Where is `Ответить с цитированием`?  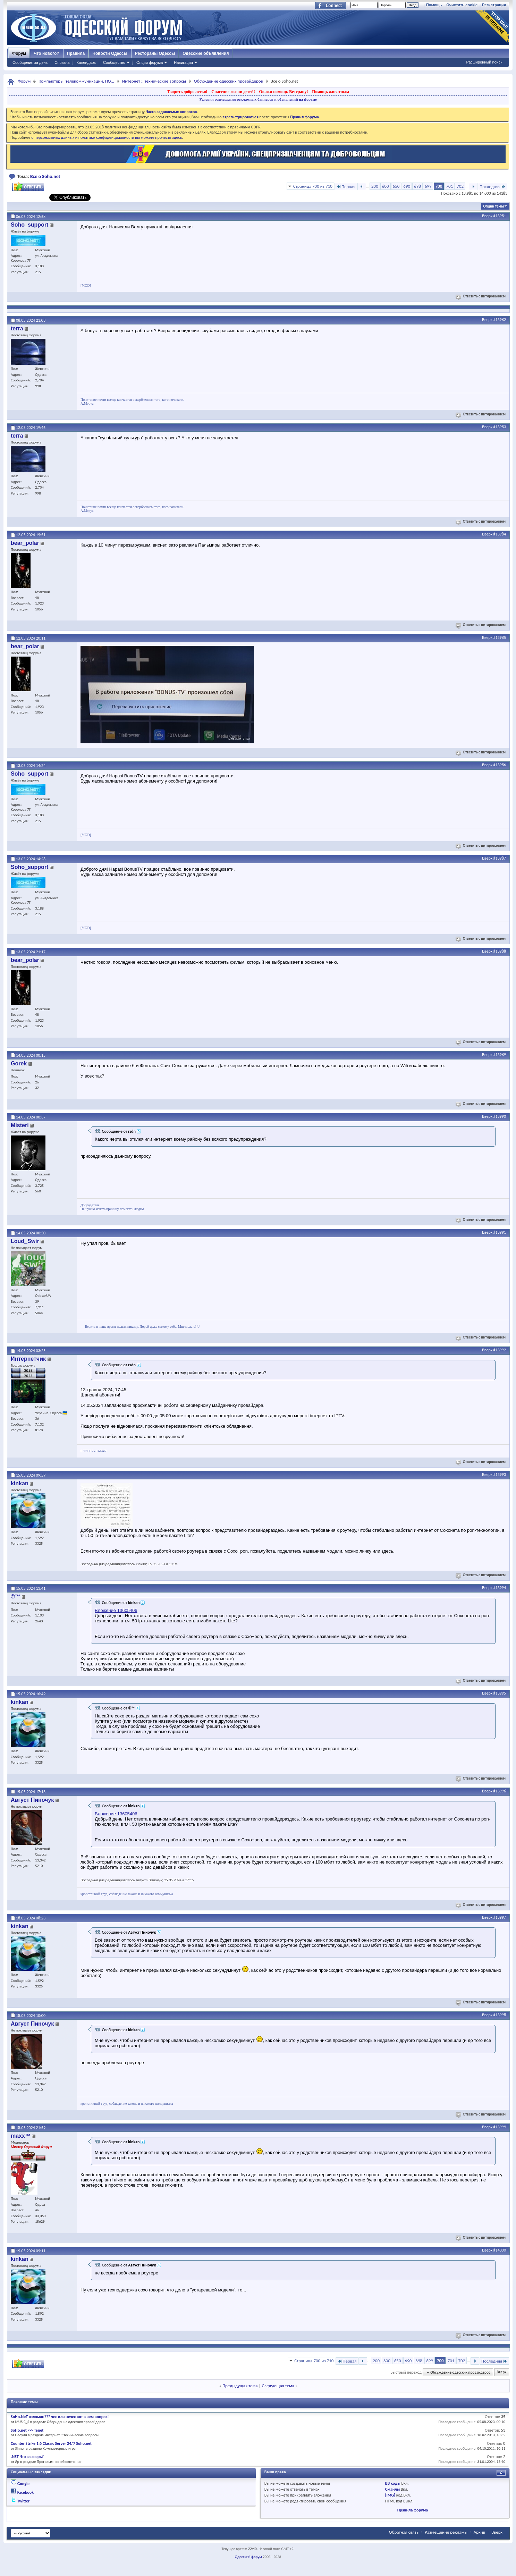
Ответить с цитированием is located at coordinates (481, 296).